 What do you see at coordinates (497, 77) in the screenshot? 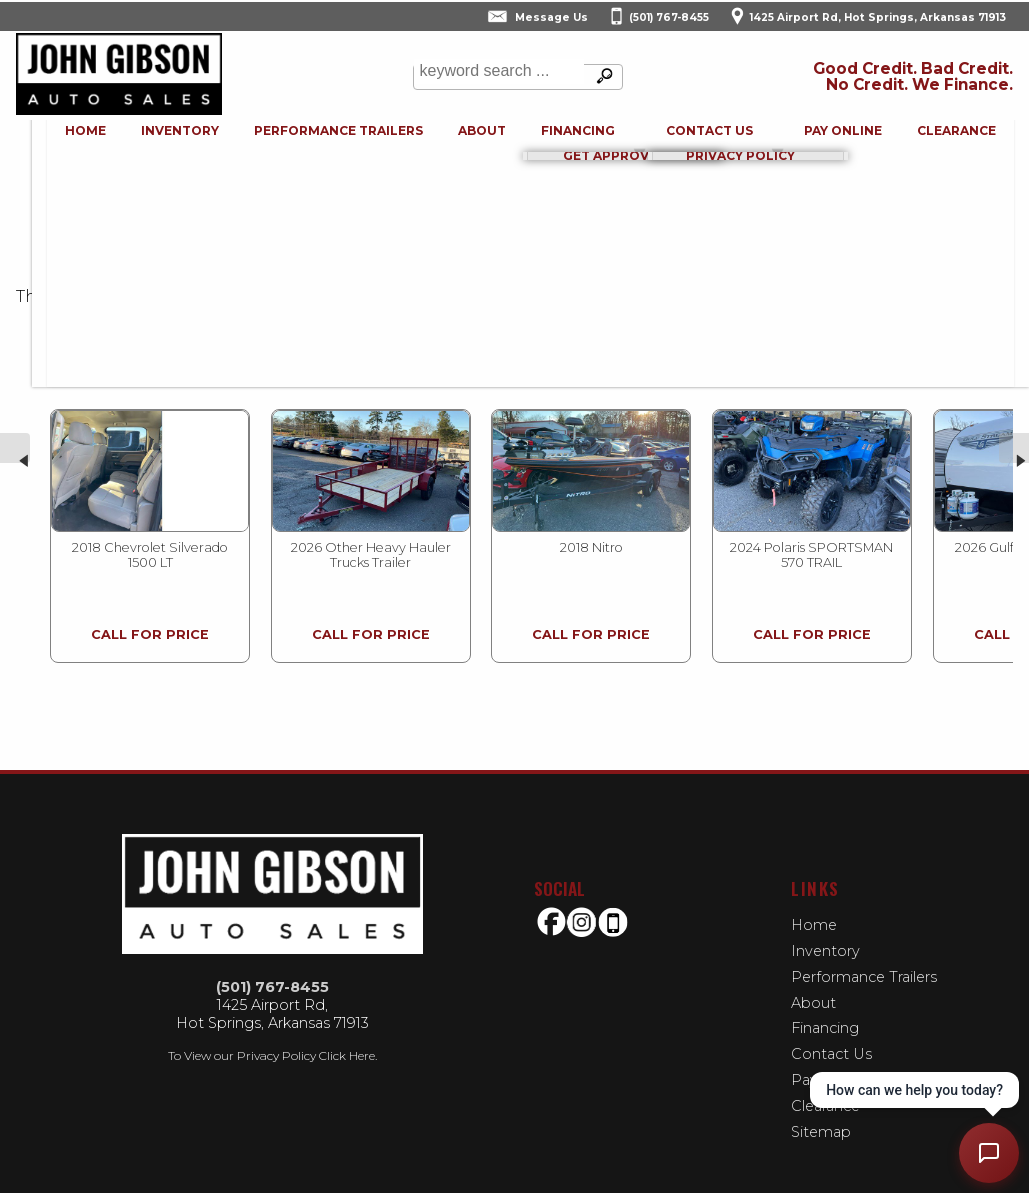
I see `[search input]` at bounding box center [497, 77].